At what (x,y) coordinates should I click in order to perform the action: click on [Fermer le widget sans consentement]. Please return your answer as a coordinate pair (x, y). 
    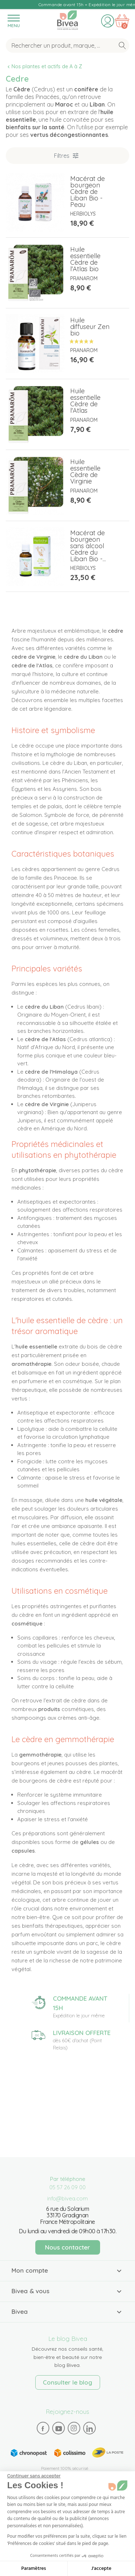
    Looking at the image, I should click on (34, 2476).